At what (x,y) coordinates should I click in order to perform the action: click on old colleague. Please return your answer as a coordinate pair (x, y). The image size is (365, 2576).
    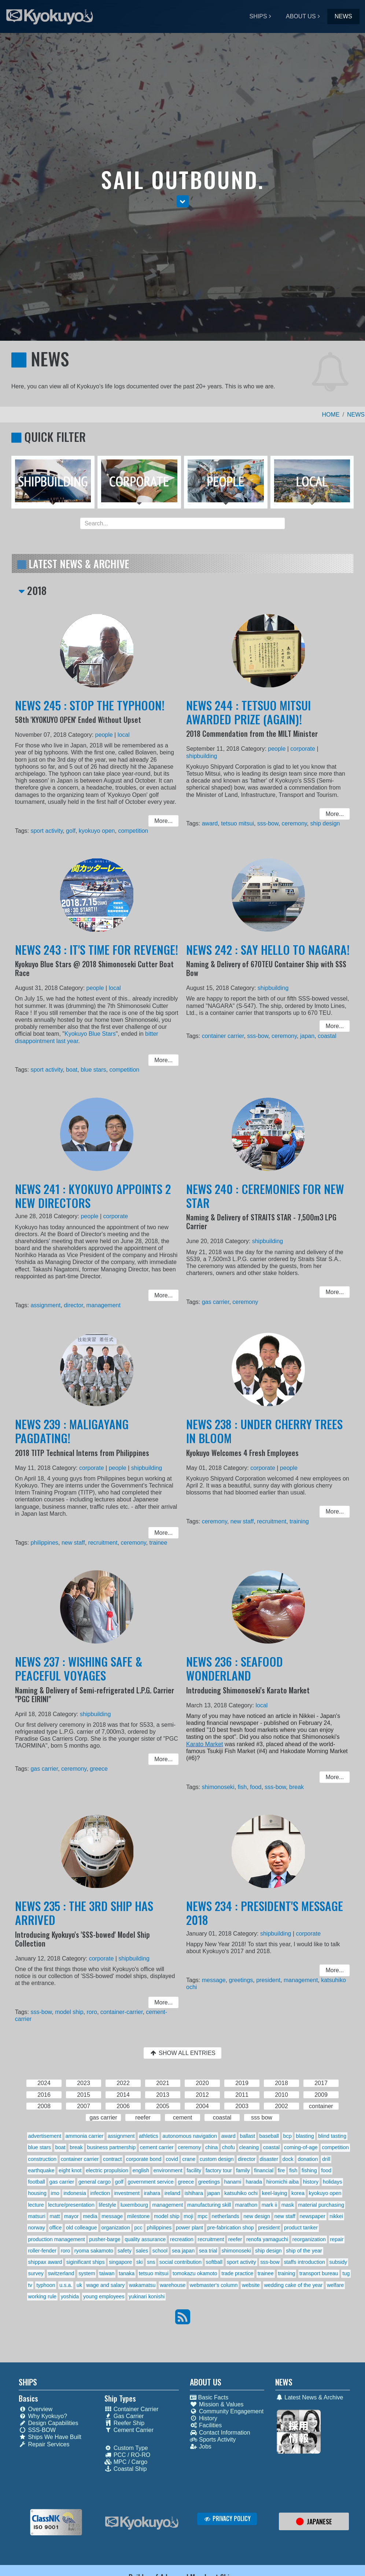
    Looking at the image, I should click on (81, 2228).